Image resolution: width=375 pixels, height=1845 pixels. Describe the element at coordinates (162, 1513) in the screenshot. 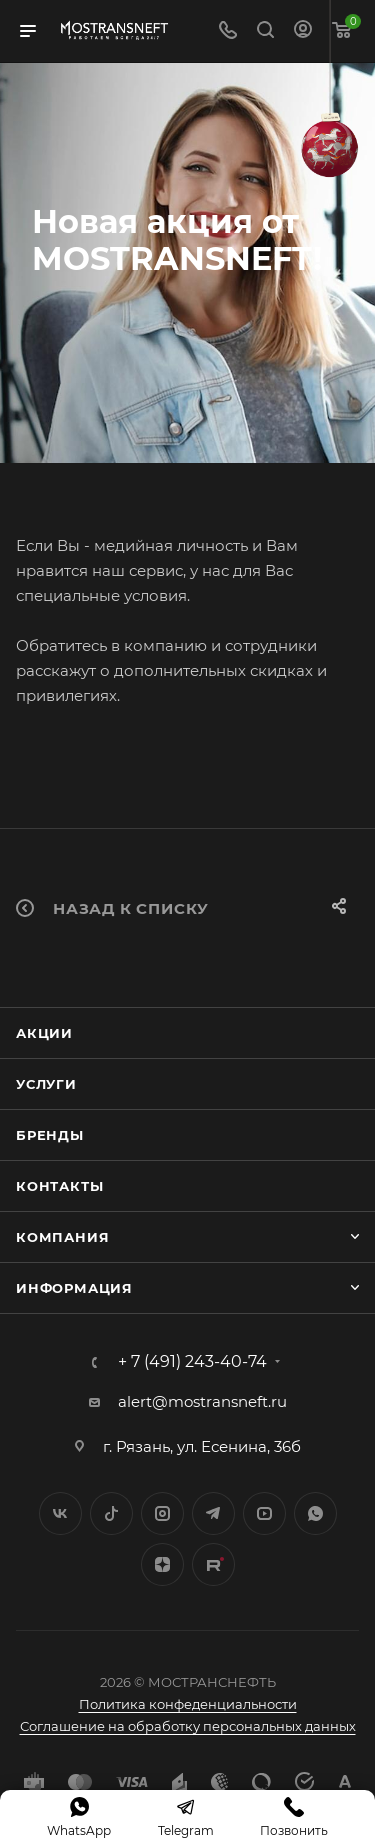

I see `Instagram` at that location.